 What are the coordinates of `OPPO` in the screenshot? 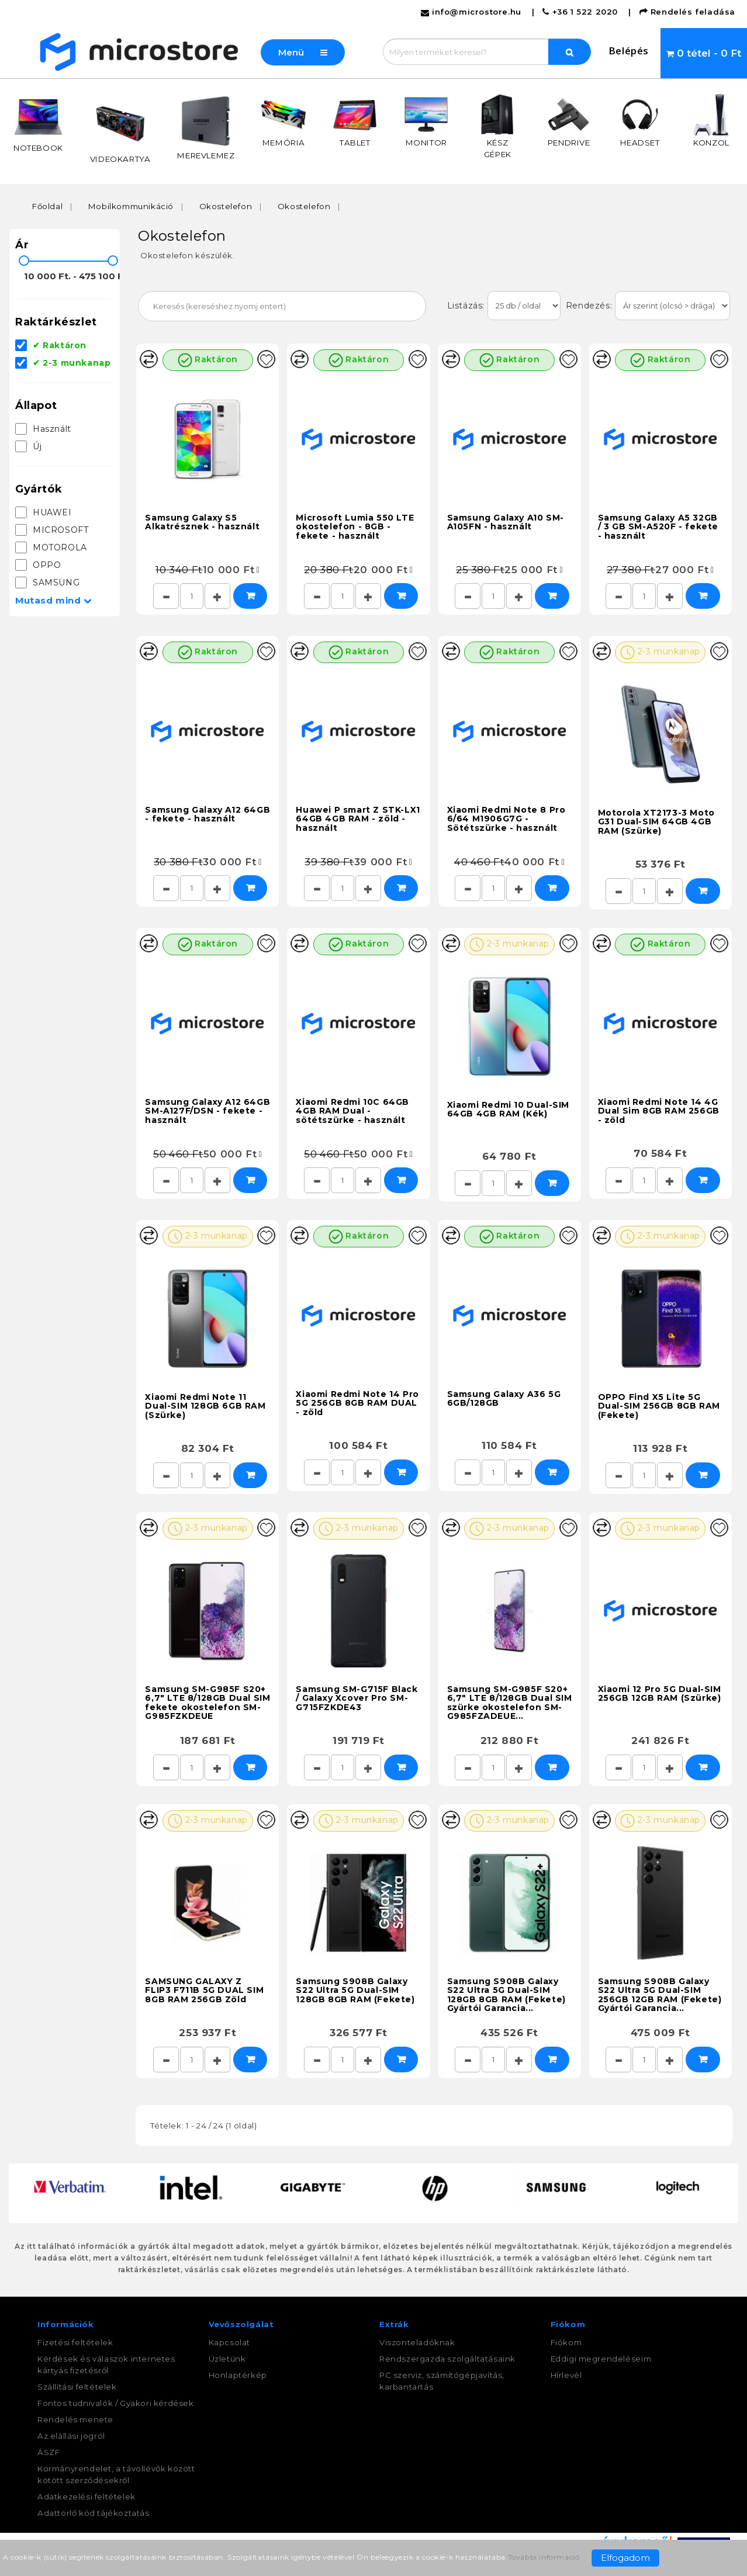 It's located at (38, 565).